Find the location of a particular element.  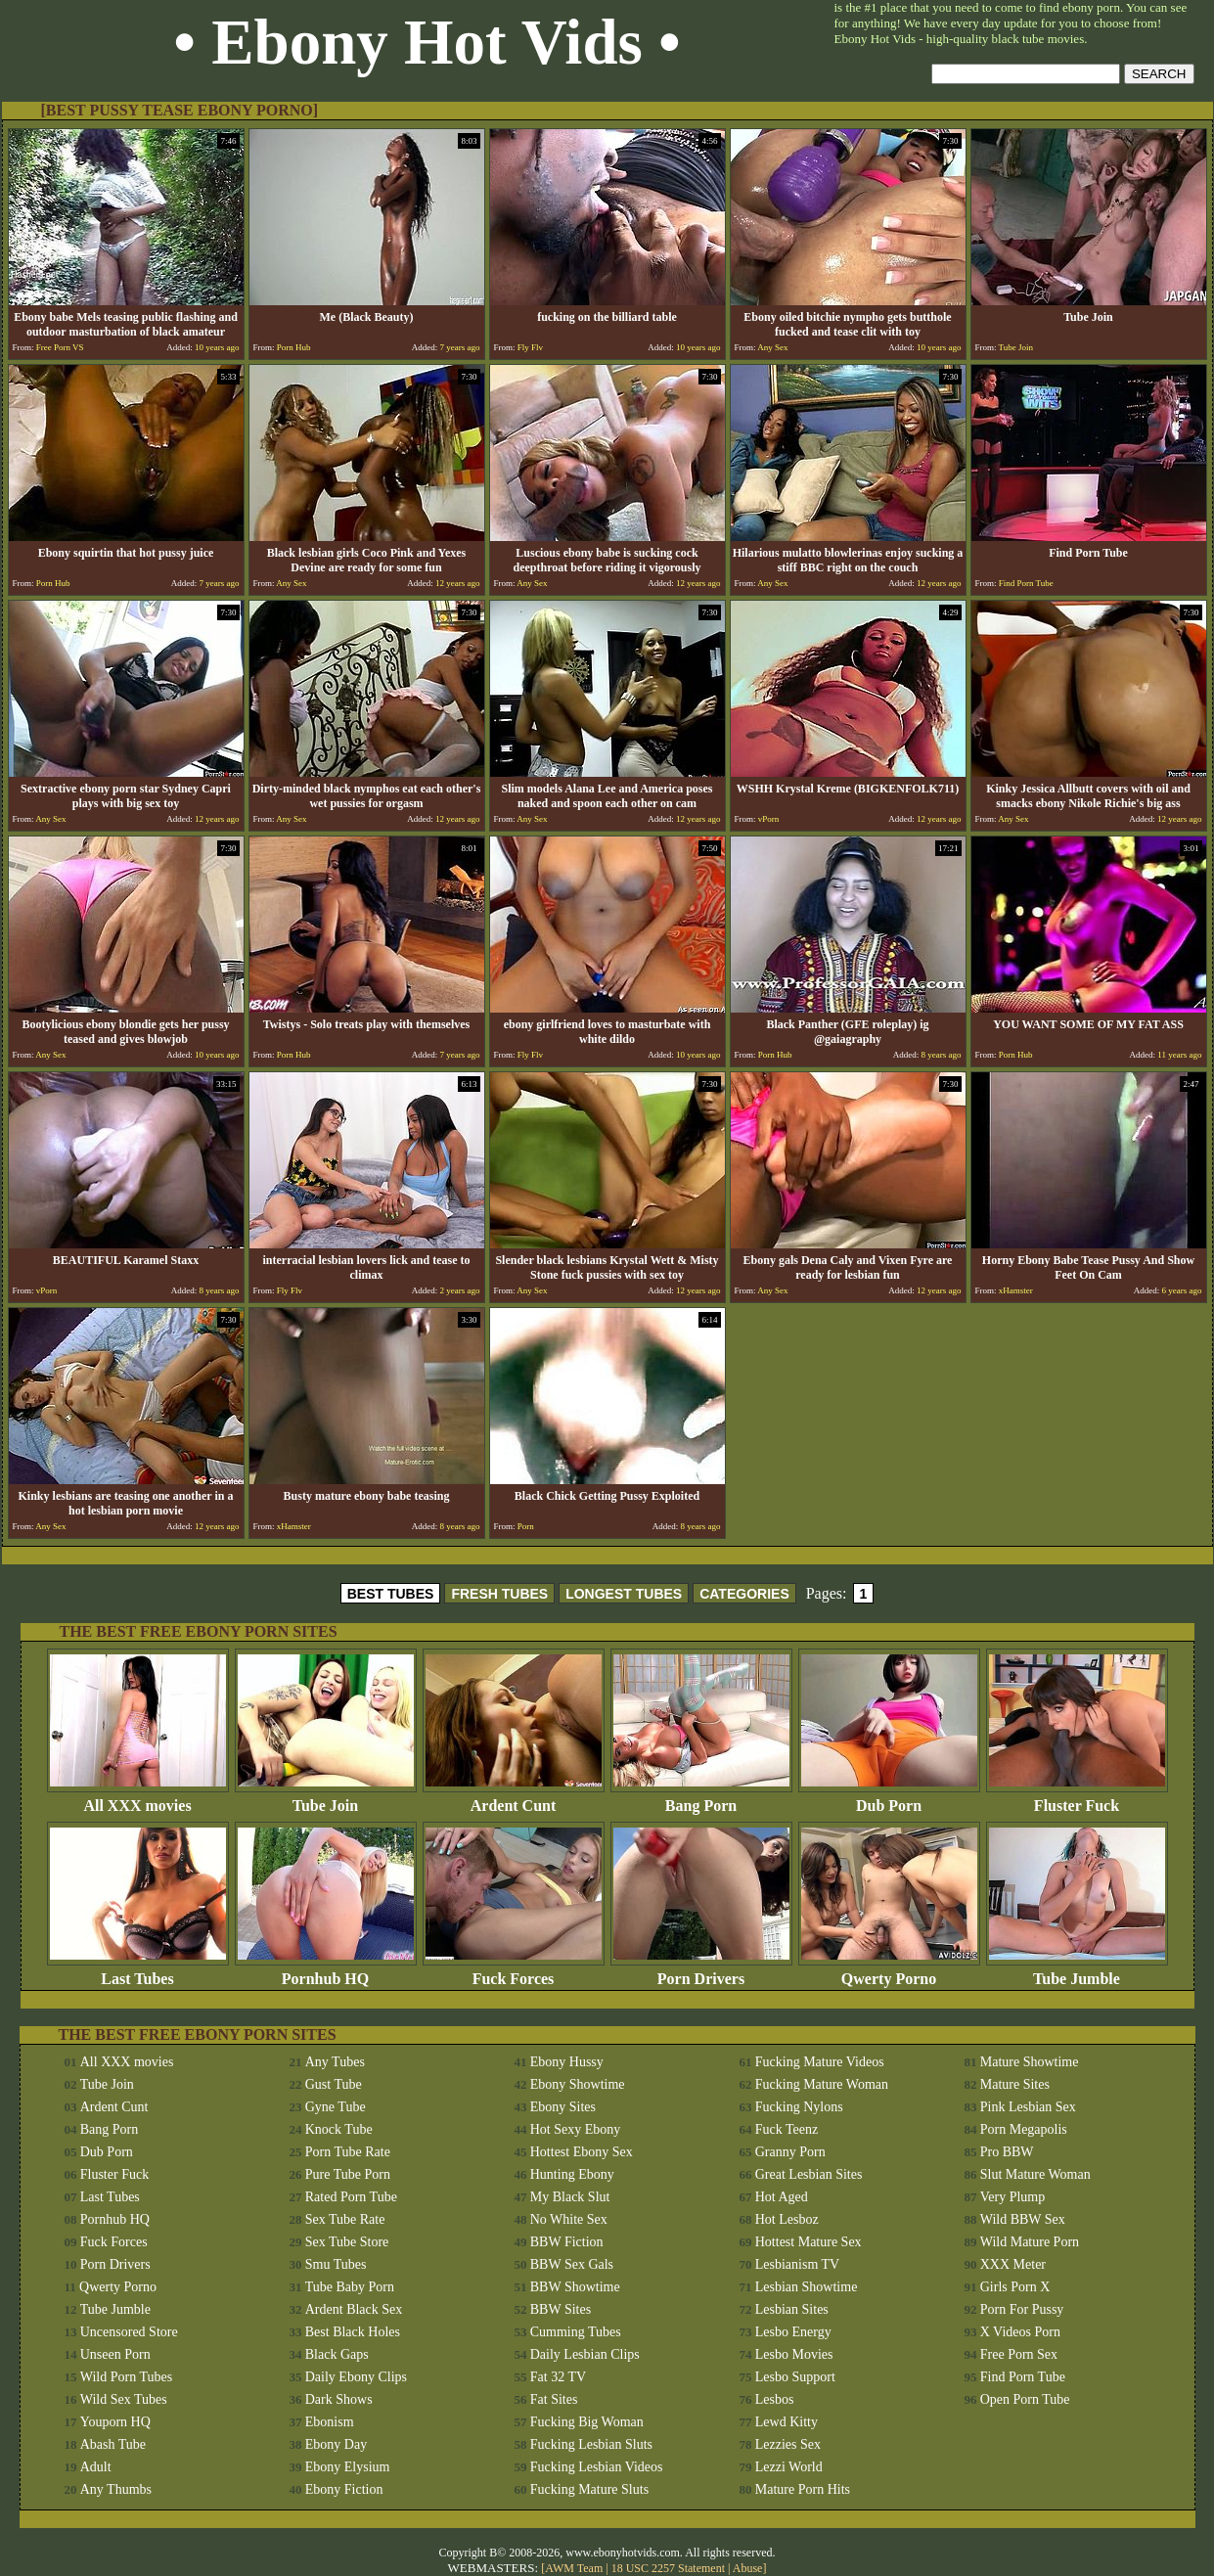

Lewd Kitty is located at coordinates (786, 2422).